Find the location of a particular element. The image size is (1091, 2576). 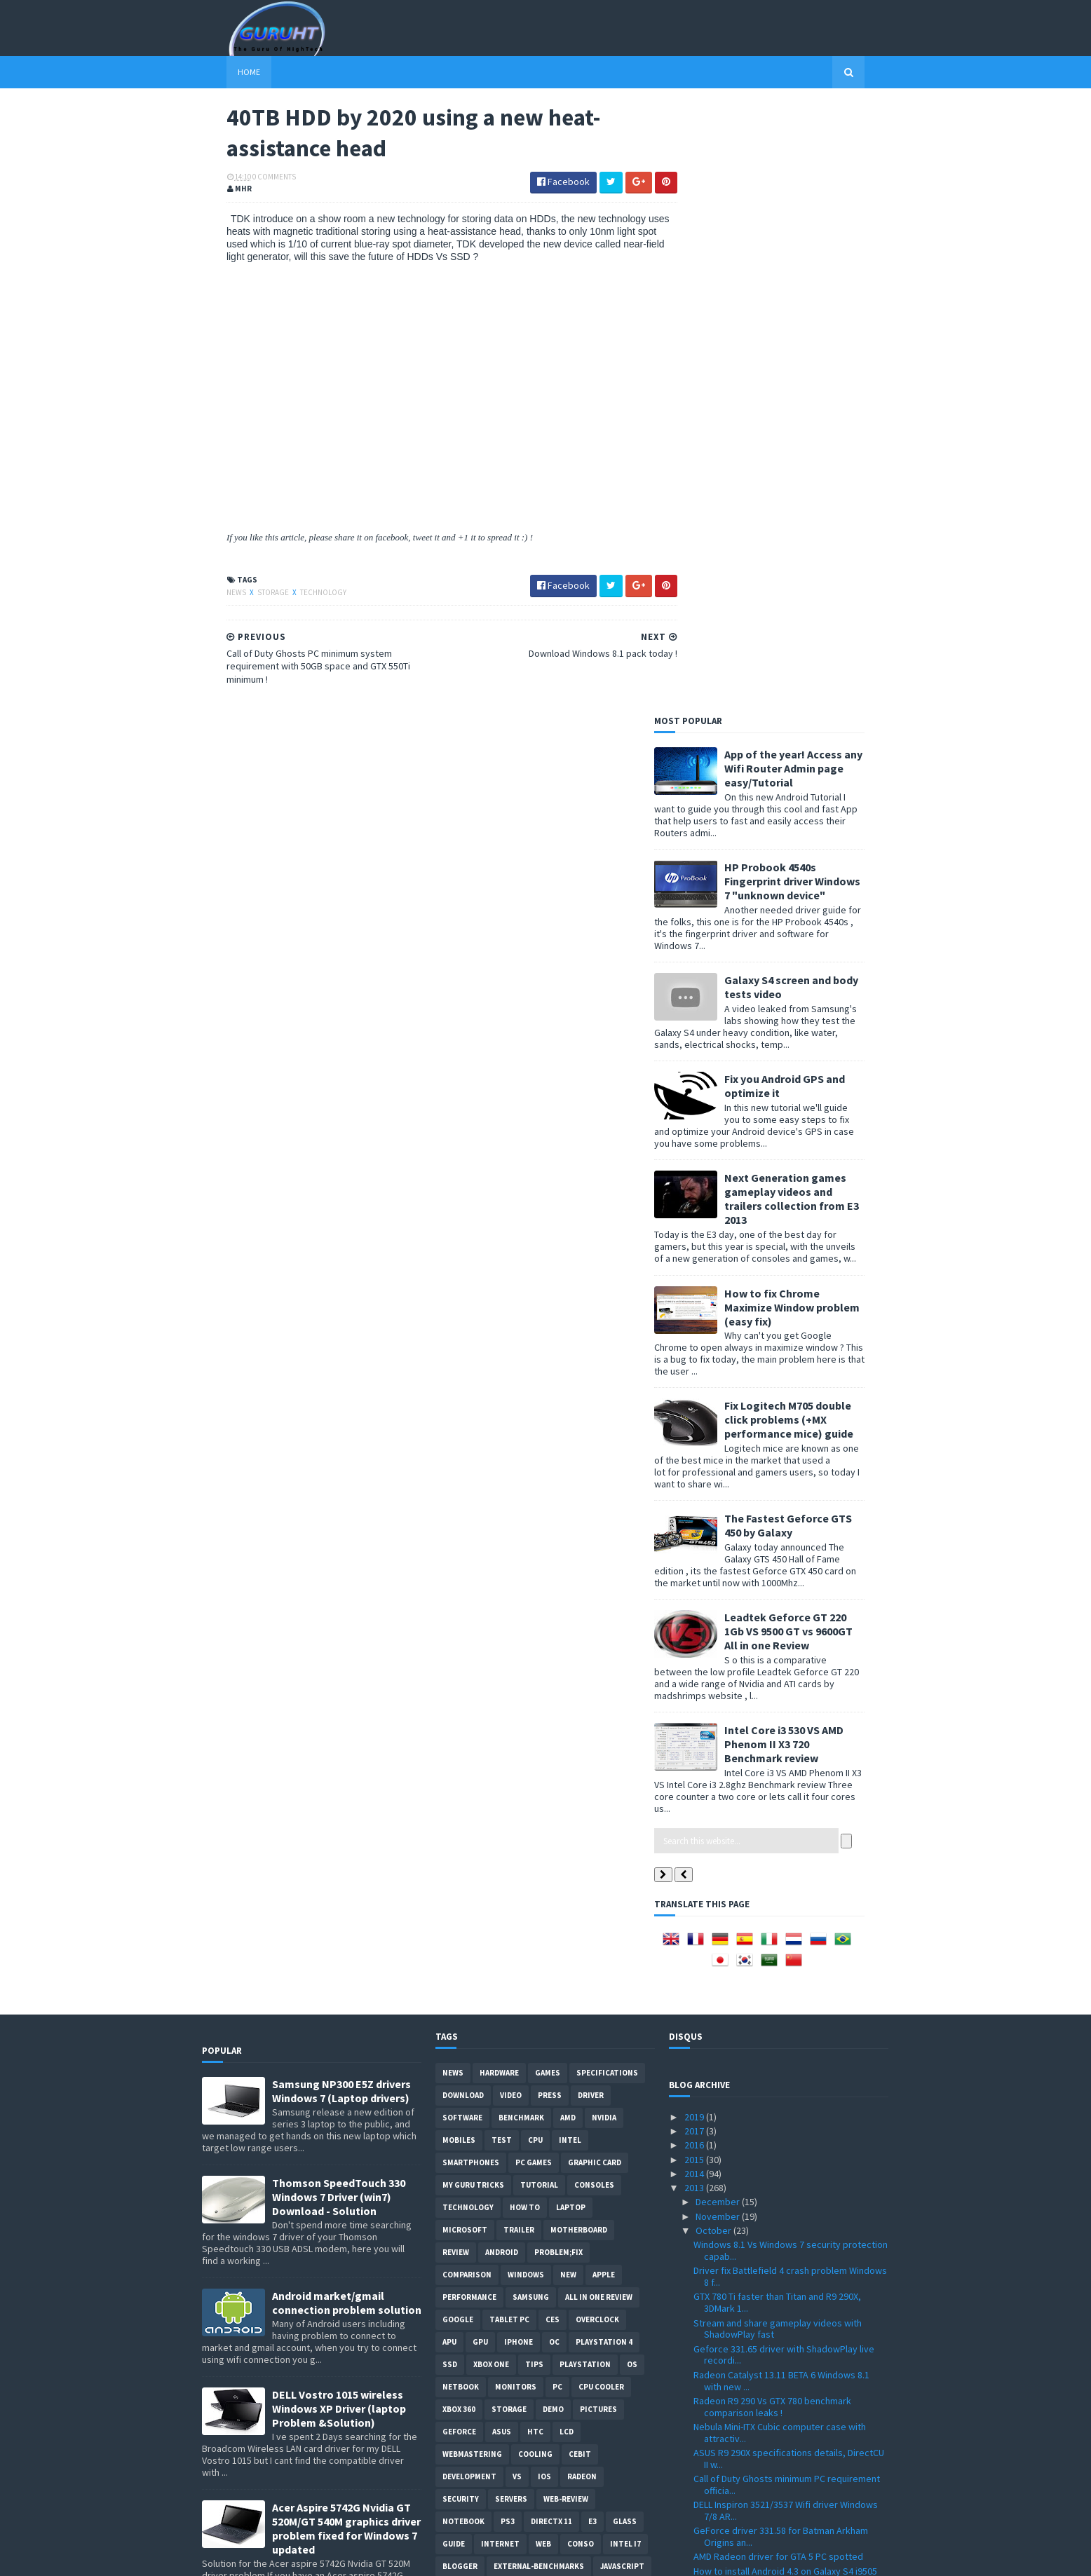

software is located at coordinates (462, 1507).